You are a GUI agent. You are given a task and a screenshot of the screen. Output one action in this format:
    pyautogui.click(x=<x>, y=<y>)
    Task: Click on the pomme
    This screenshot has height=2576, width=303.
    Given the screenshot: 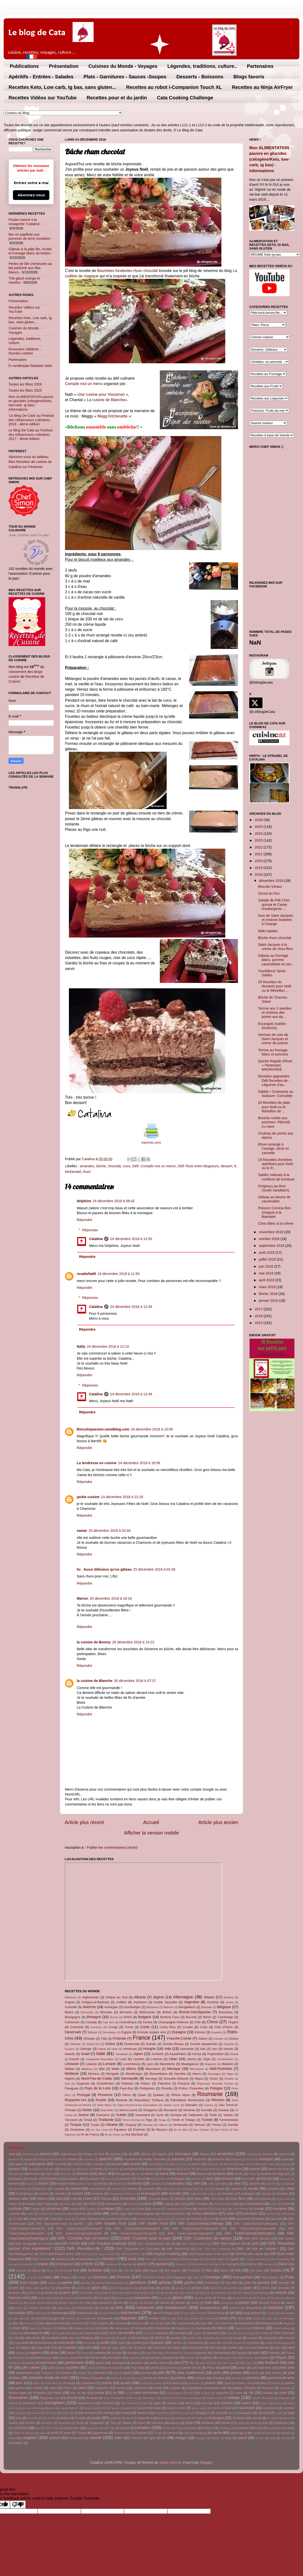 What is the action you would take?
    pyautogui.click(x=236, y=2378)
    